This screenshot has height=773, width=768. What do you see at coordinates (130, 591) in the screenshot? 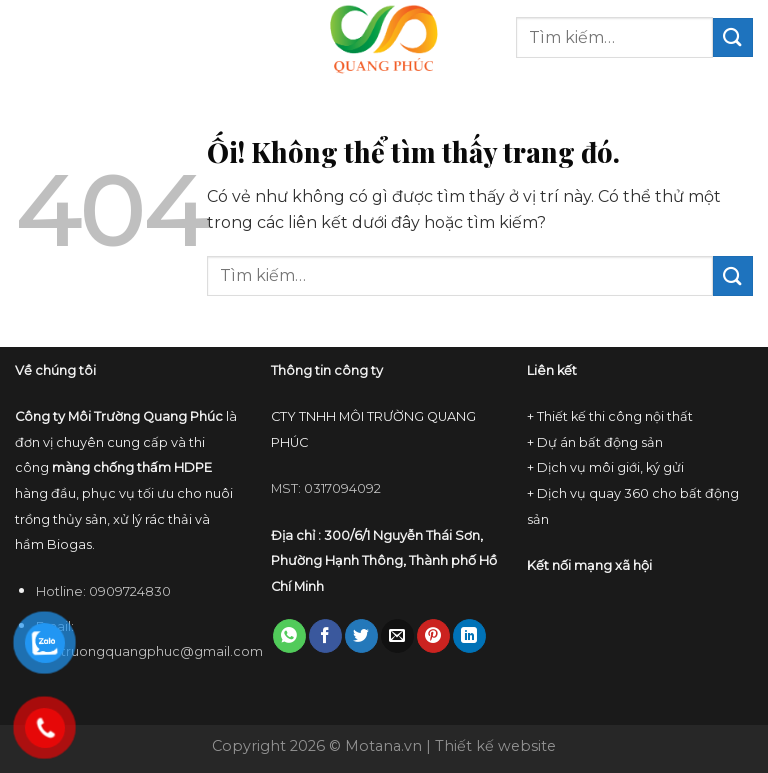
I see `0909724830` at bounding box center [130, 591].